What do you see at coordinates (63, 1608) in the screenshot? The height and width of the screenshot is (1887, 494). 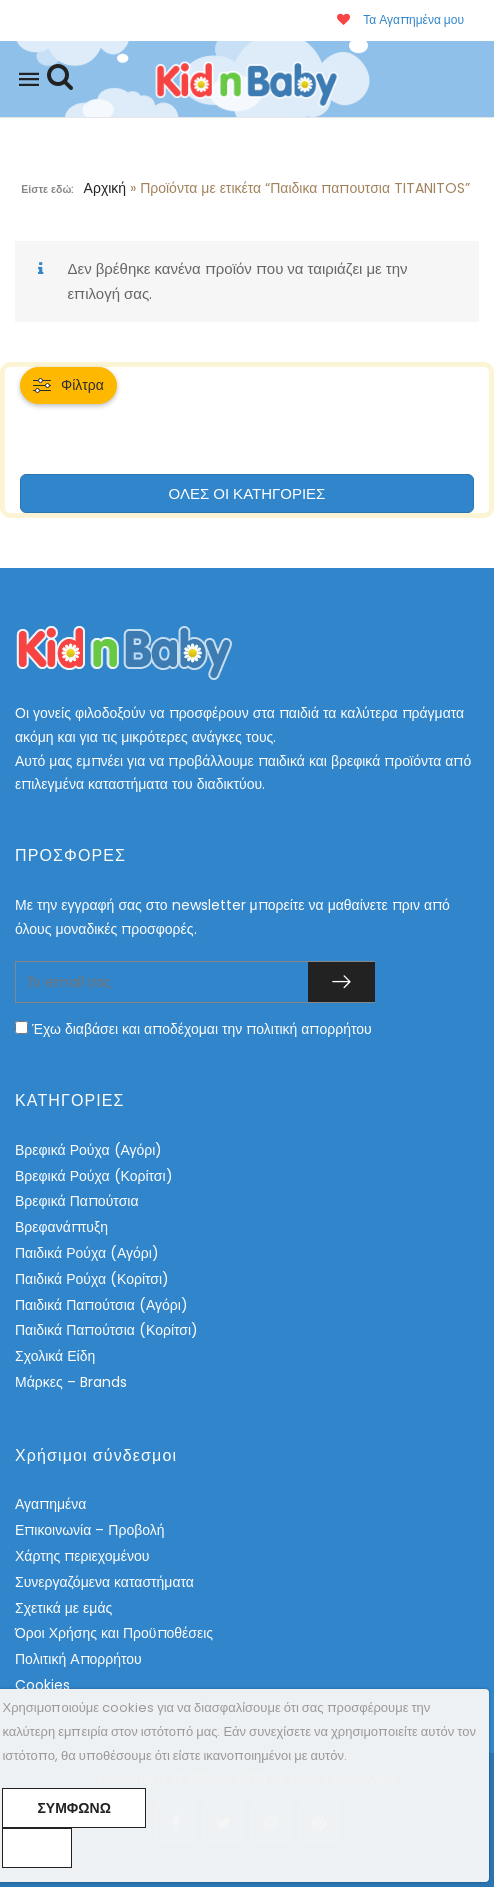 I see `Σχετικά με εμάς` at bounding box center [63, 1608].